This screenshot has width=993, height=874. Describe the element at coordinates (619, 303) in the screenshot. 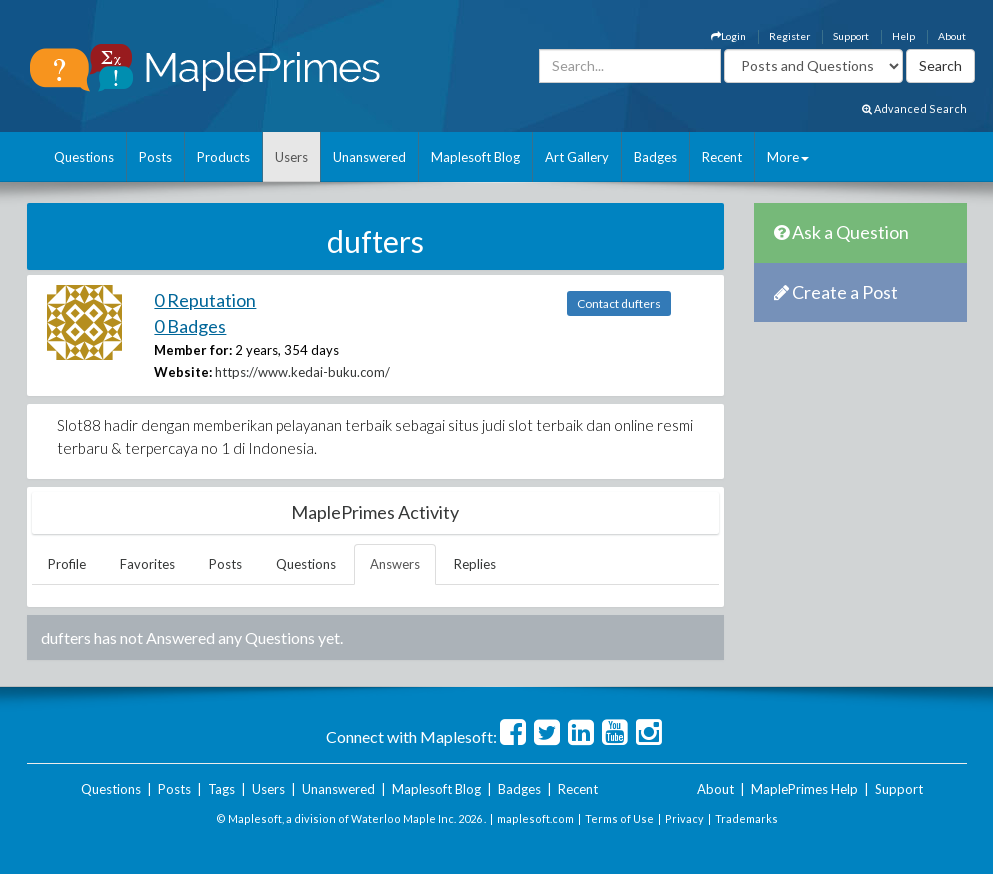

I see `Contact dufters` at that location.